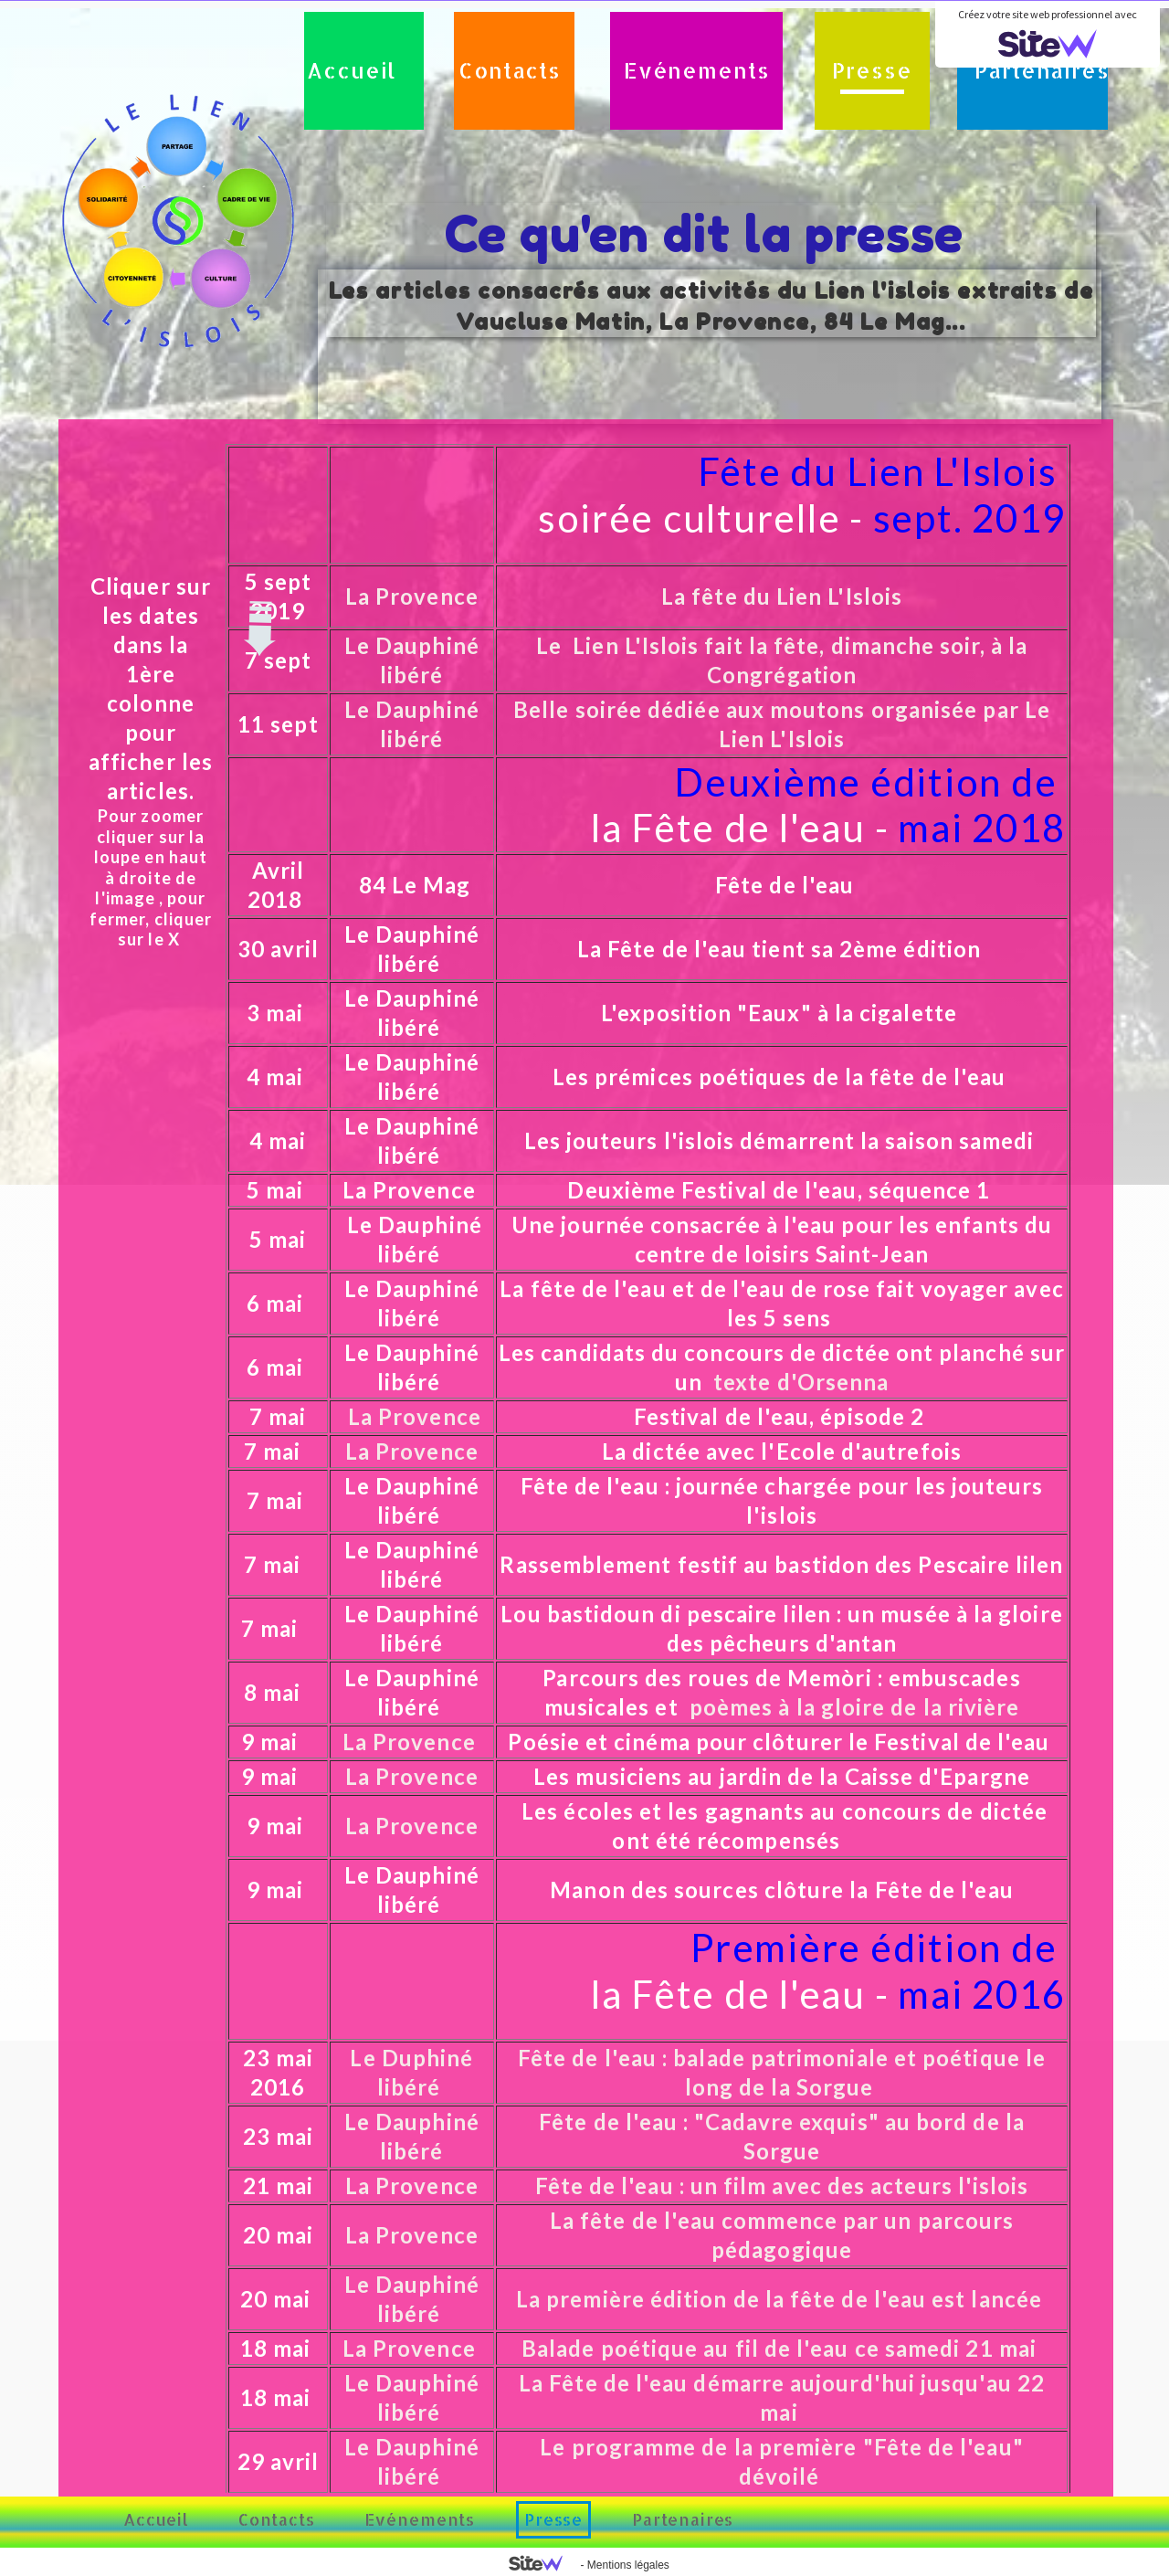  What do you see at coordinates (278, 2461) in the screenshot?
I see `29 avril` at bounding box center [278, 2461].